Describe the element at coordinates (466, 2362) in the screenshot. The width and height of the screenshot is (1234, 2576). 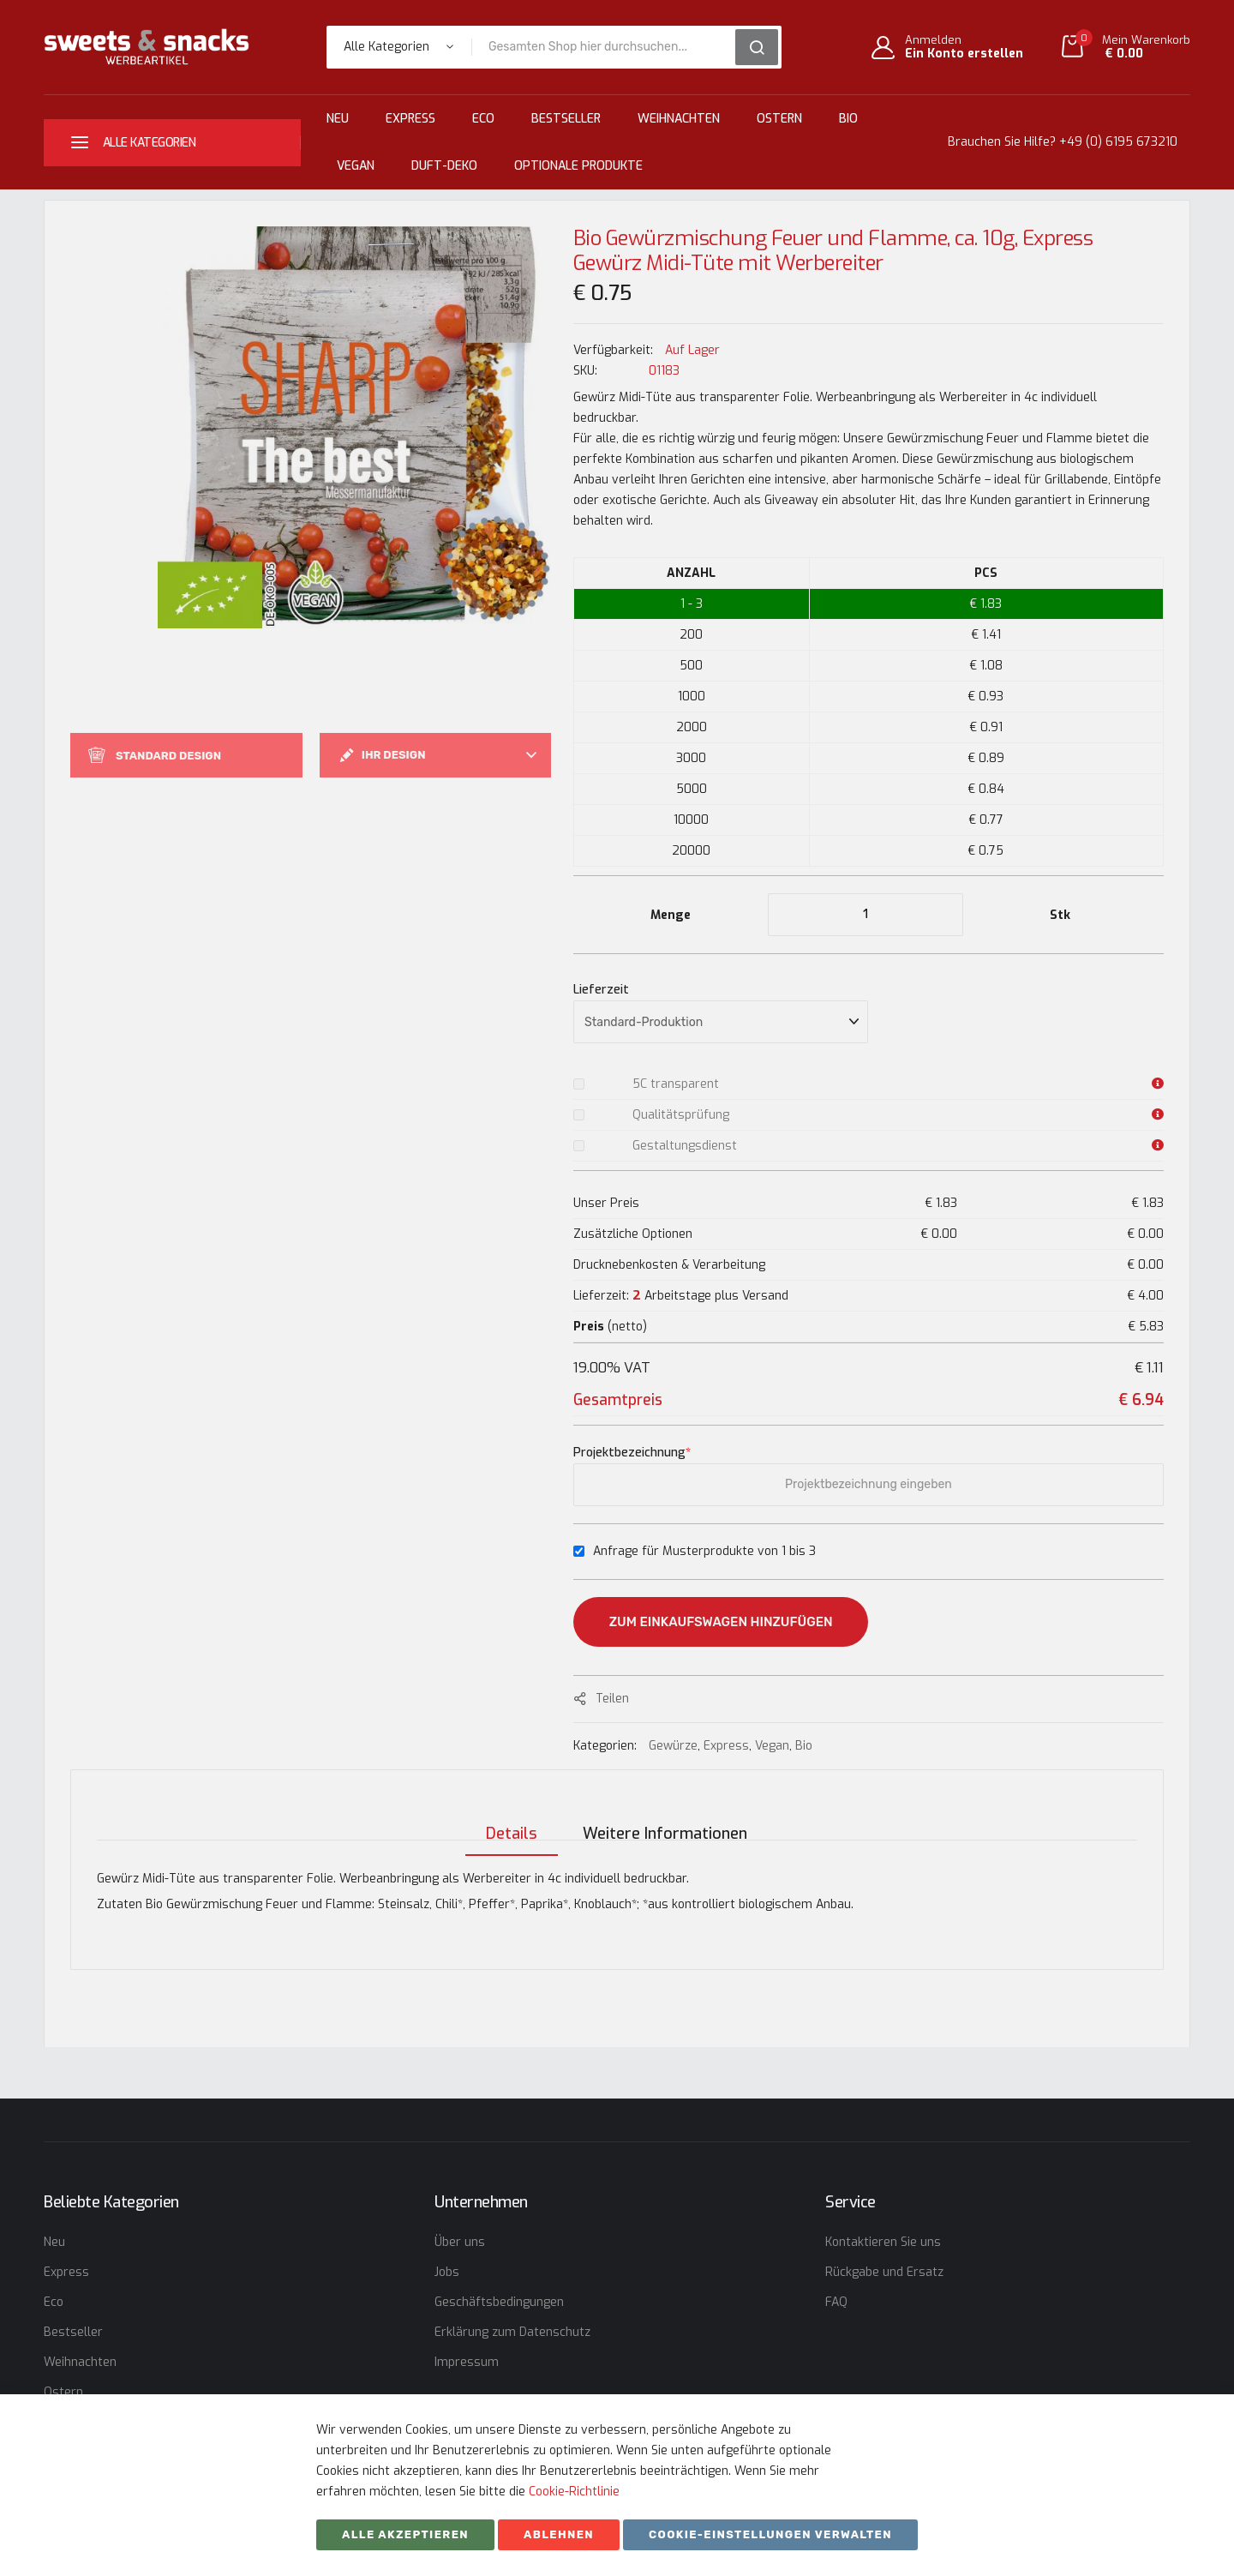
I see `Impressum` at that location.